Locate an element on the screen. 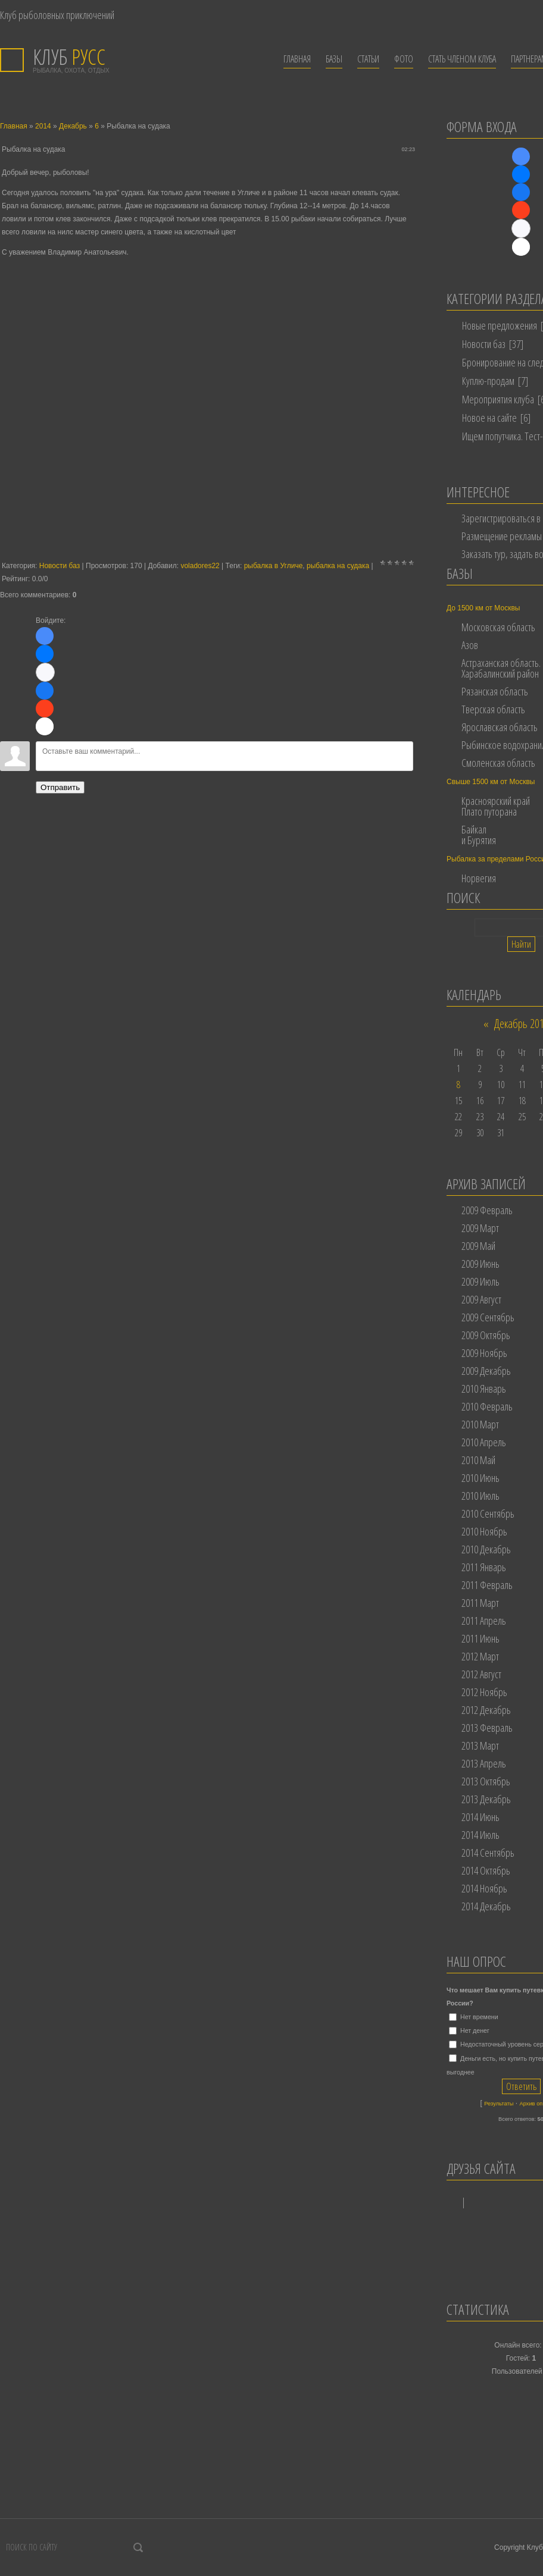 The height and width of the screenshot is (2576, 543). Новости баз is located at coordinates (59, 566).